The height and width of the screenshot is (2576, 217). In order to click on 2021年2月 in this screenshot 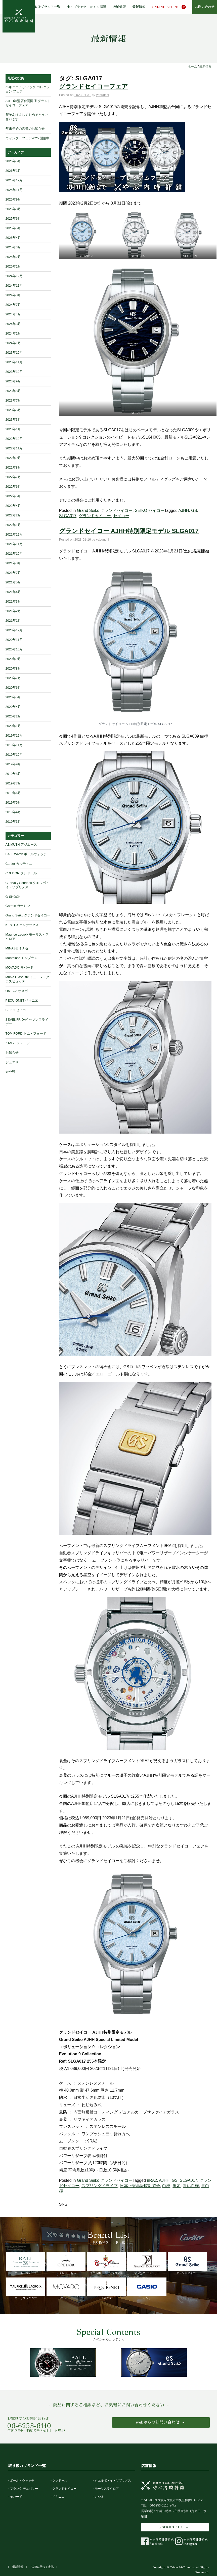, I will do `click(13, 611)`.